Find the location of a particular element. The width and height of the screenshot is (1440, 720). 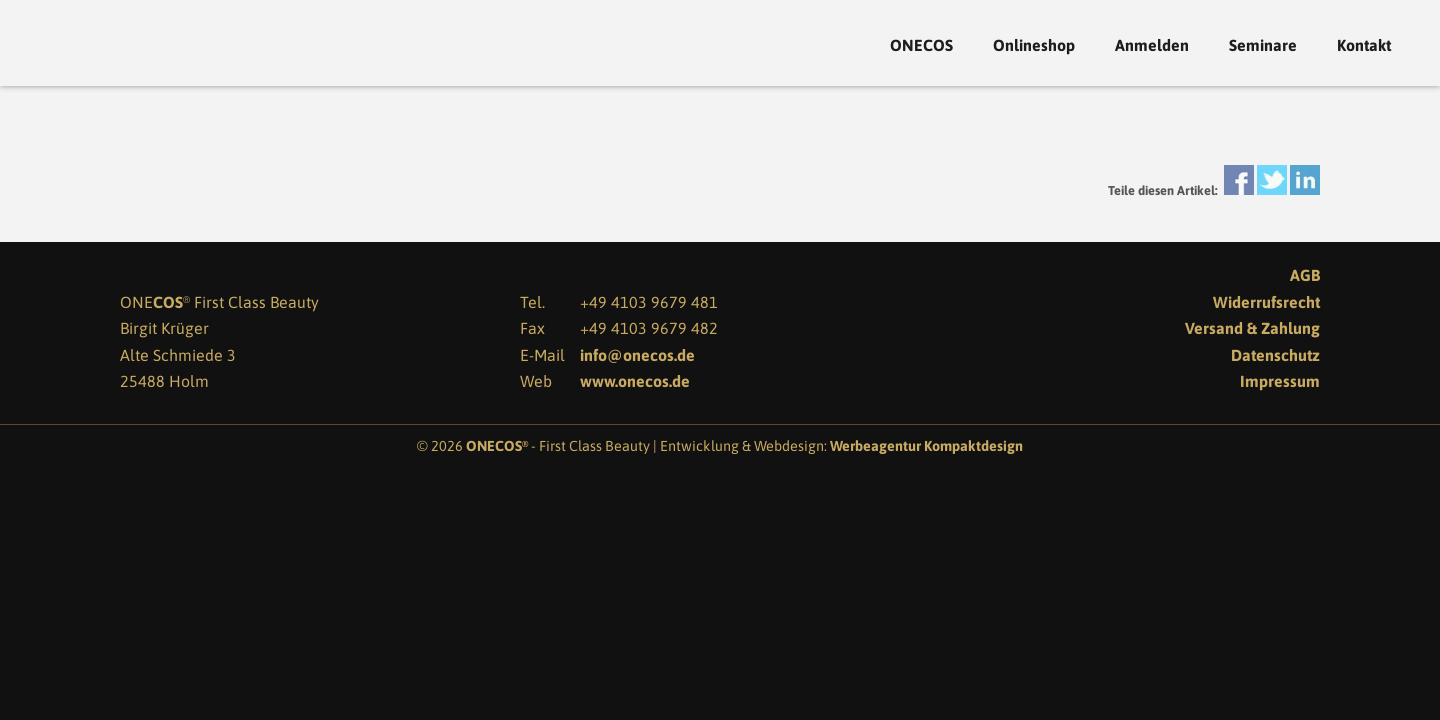

Datenschutz is located at coordinates (1275, 355).